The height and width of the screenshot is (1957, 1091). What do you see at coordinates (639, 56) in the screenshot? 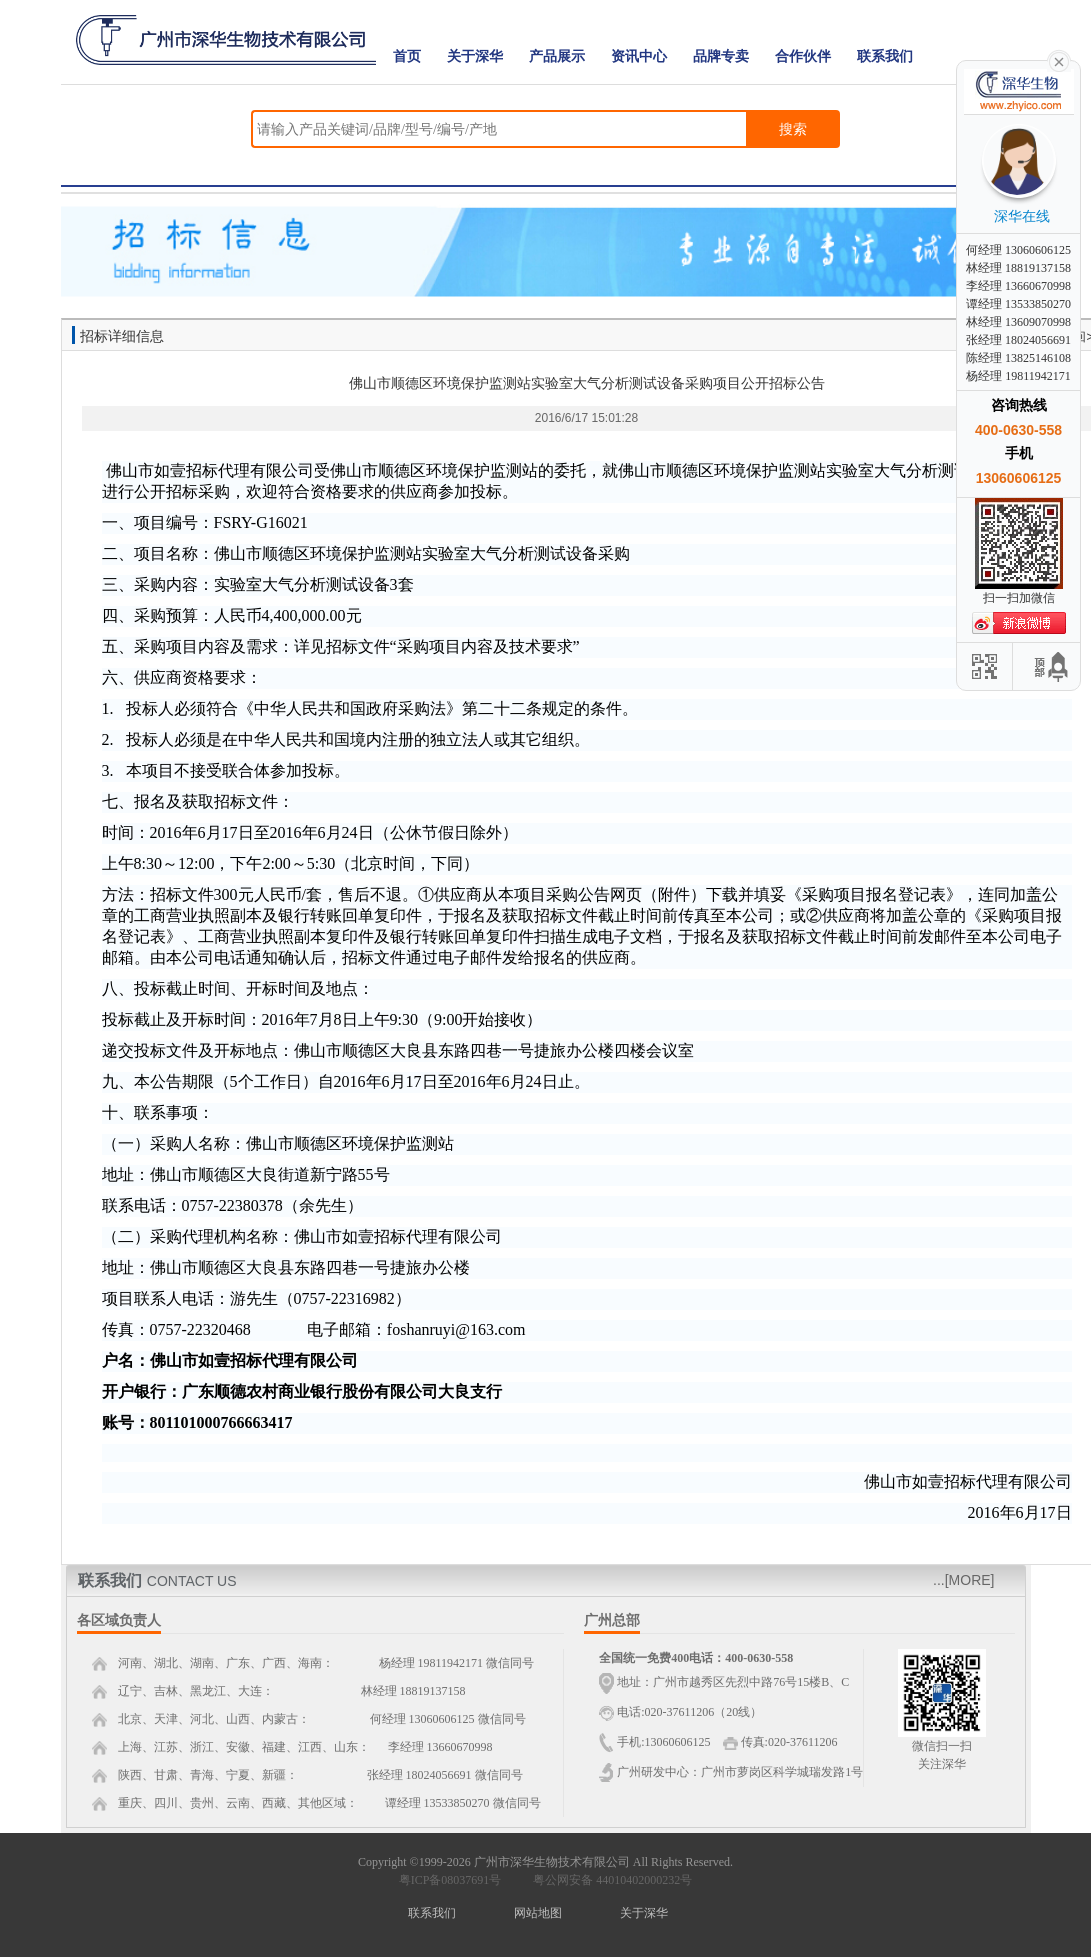
I see `资讯中心` at bounding box center [639, 56].